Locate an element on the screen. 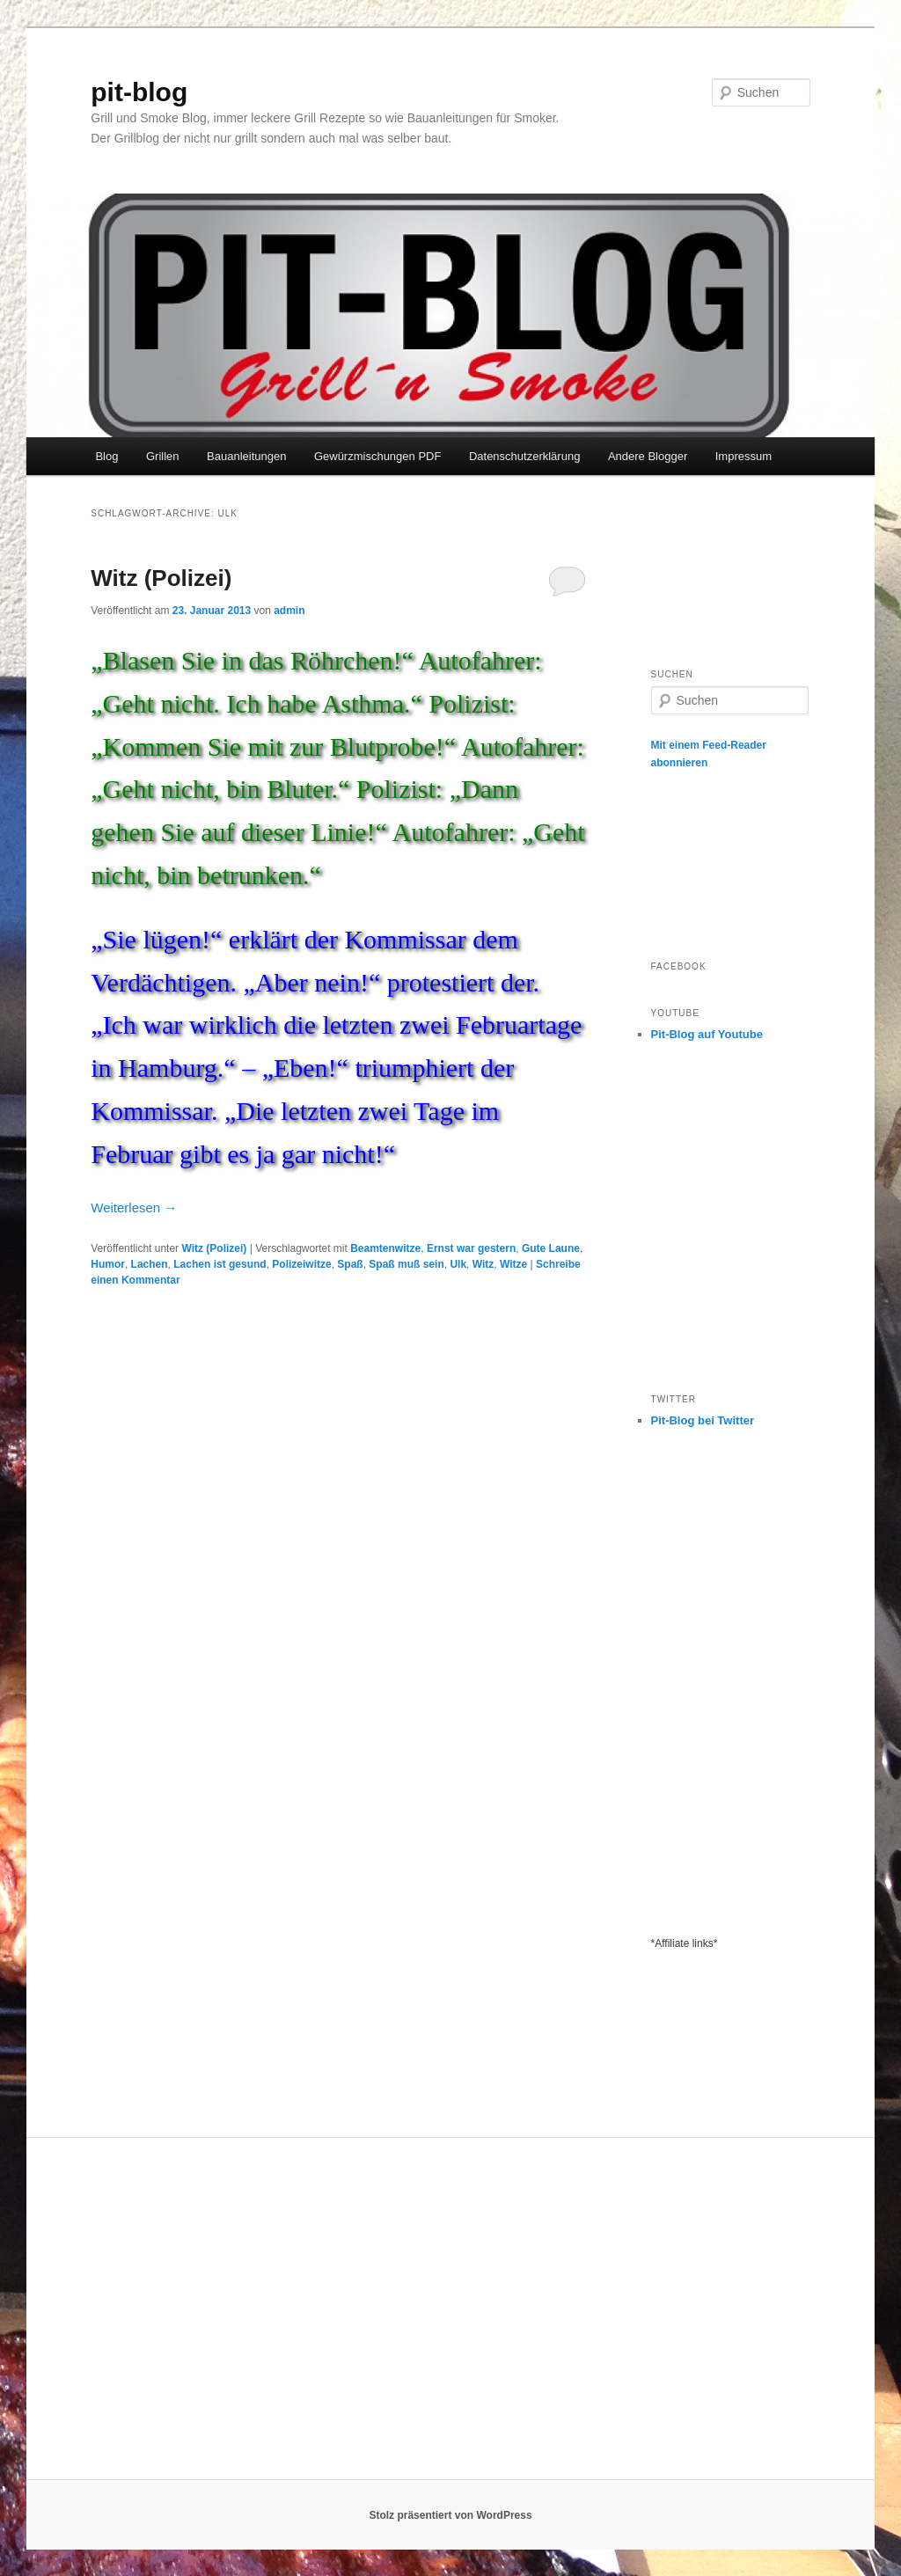 Image resolution: width=901 pixels, height=2576 pixels. Andere Blogger is located at coordinates (647, 456).